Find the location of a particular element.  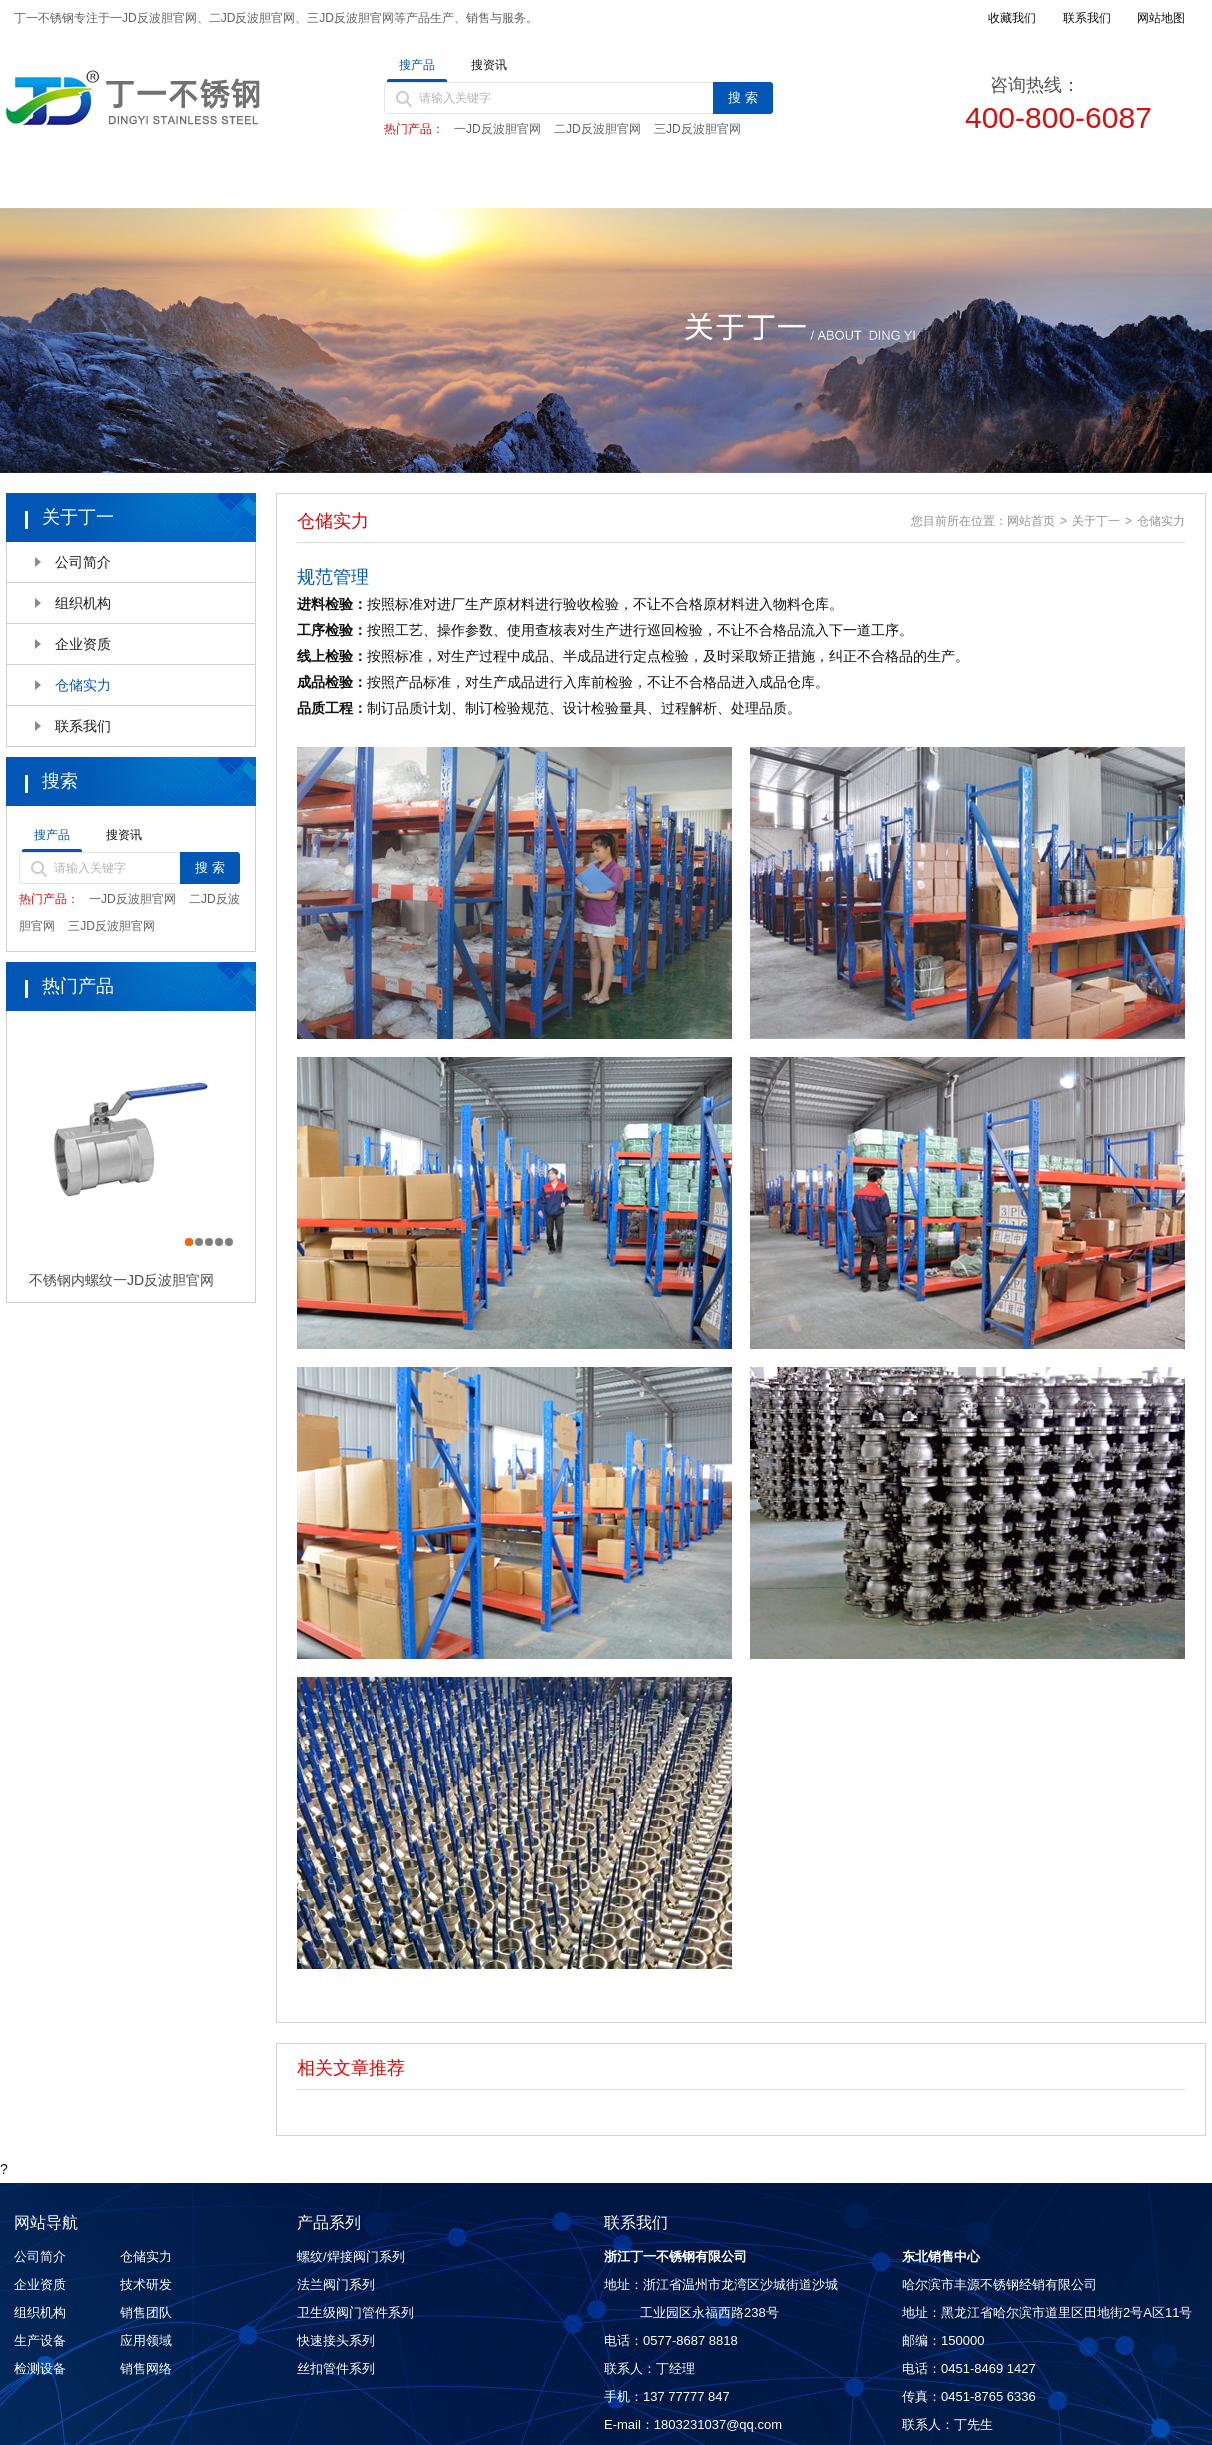

法兰阀门系列 is located at coordinates (336, 2284).